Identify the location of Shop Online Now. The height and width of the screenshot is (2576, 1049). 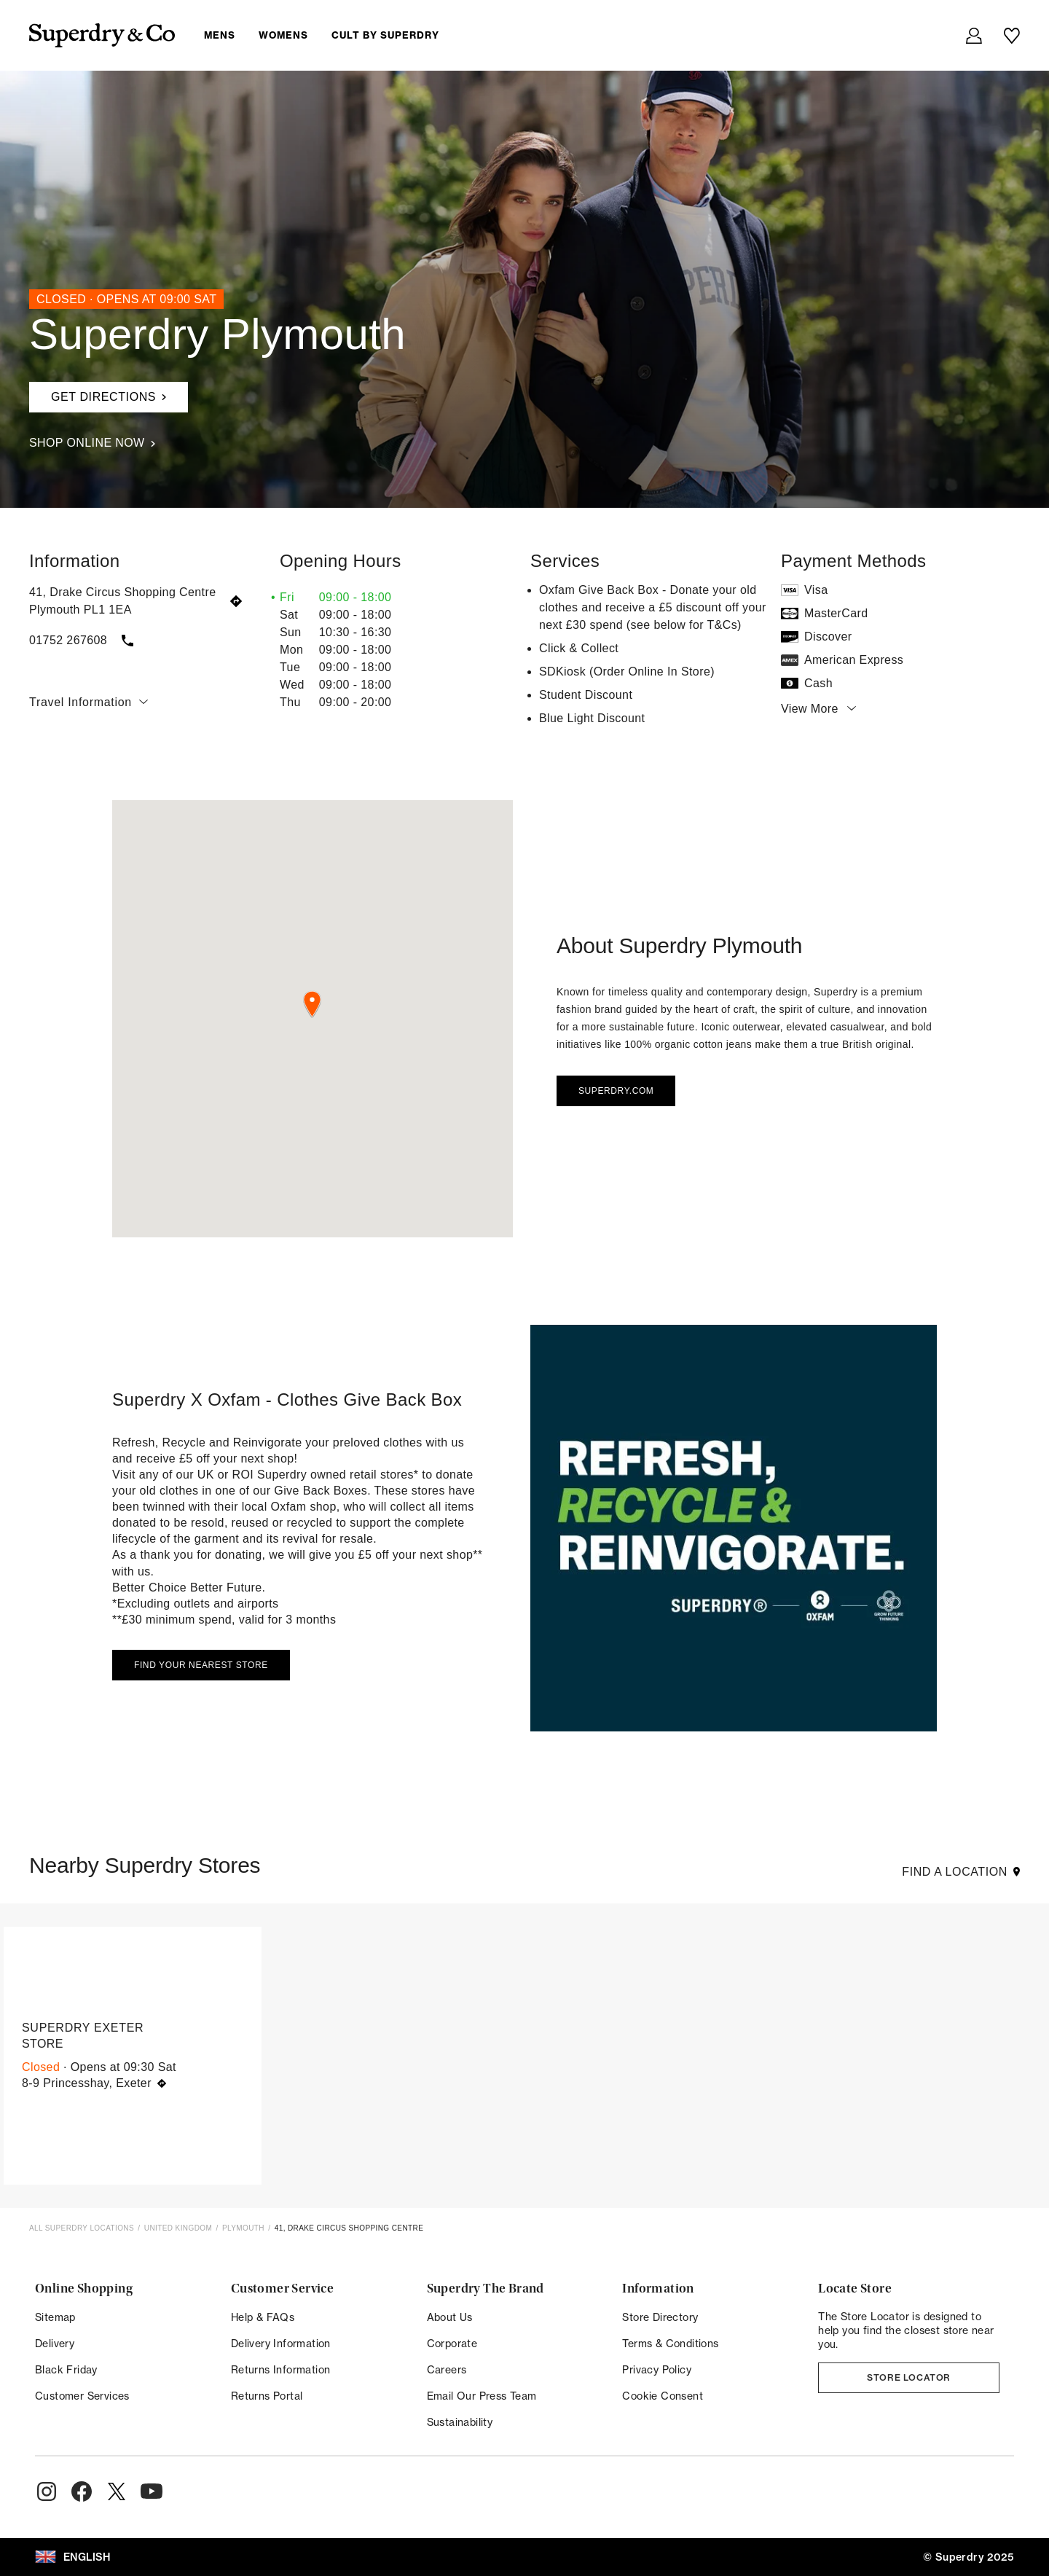
(92, 442).